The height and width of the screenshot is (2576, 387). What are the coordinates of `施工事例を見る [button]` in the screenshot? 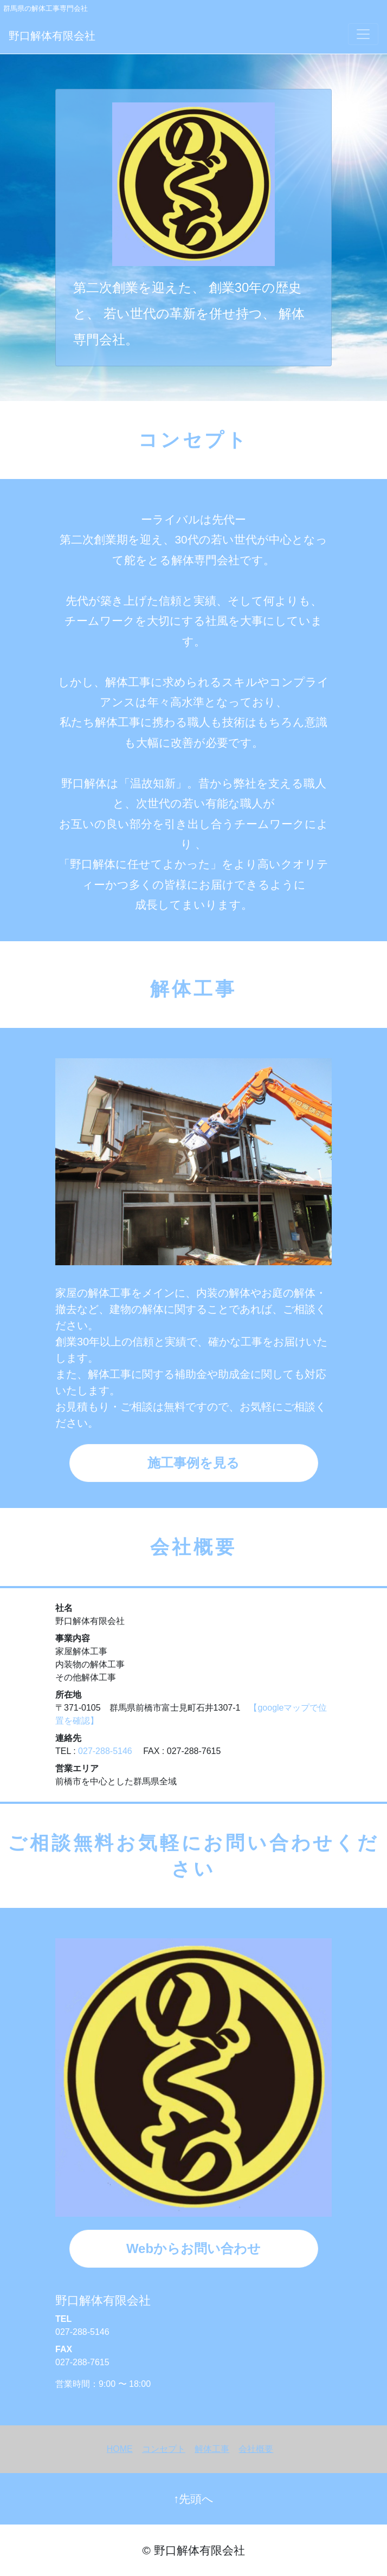 It's located at (193, 1462).